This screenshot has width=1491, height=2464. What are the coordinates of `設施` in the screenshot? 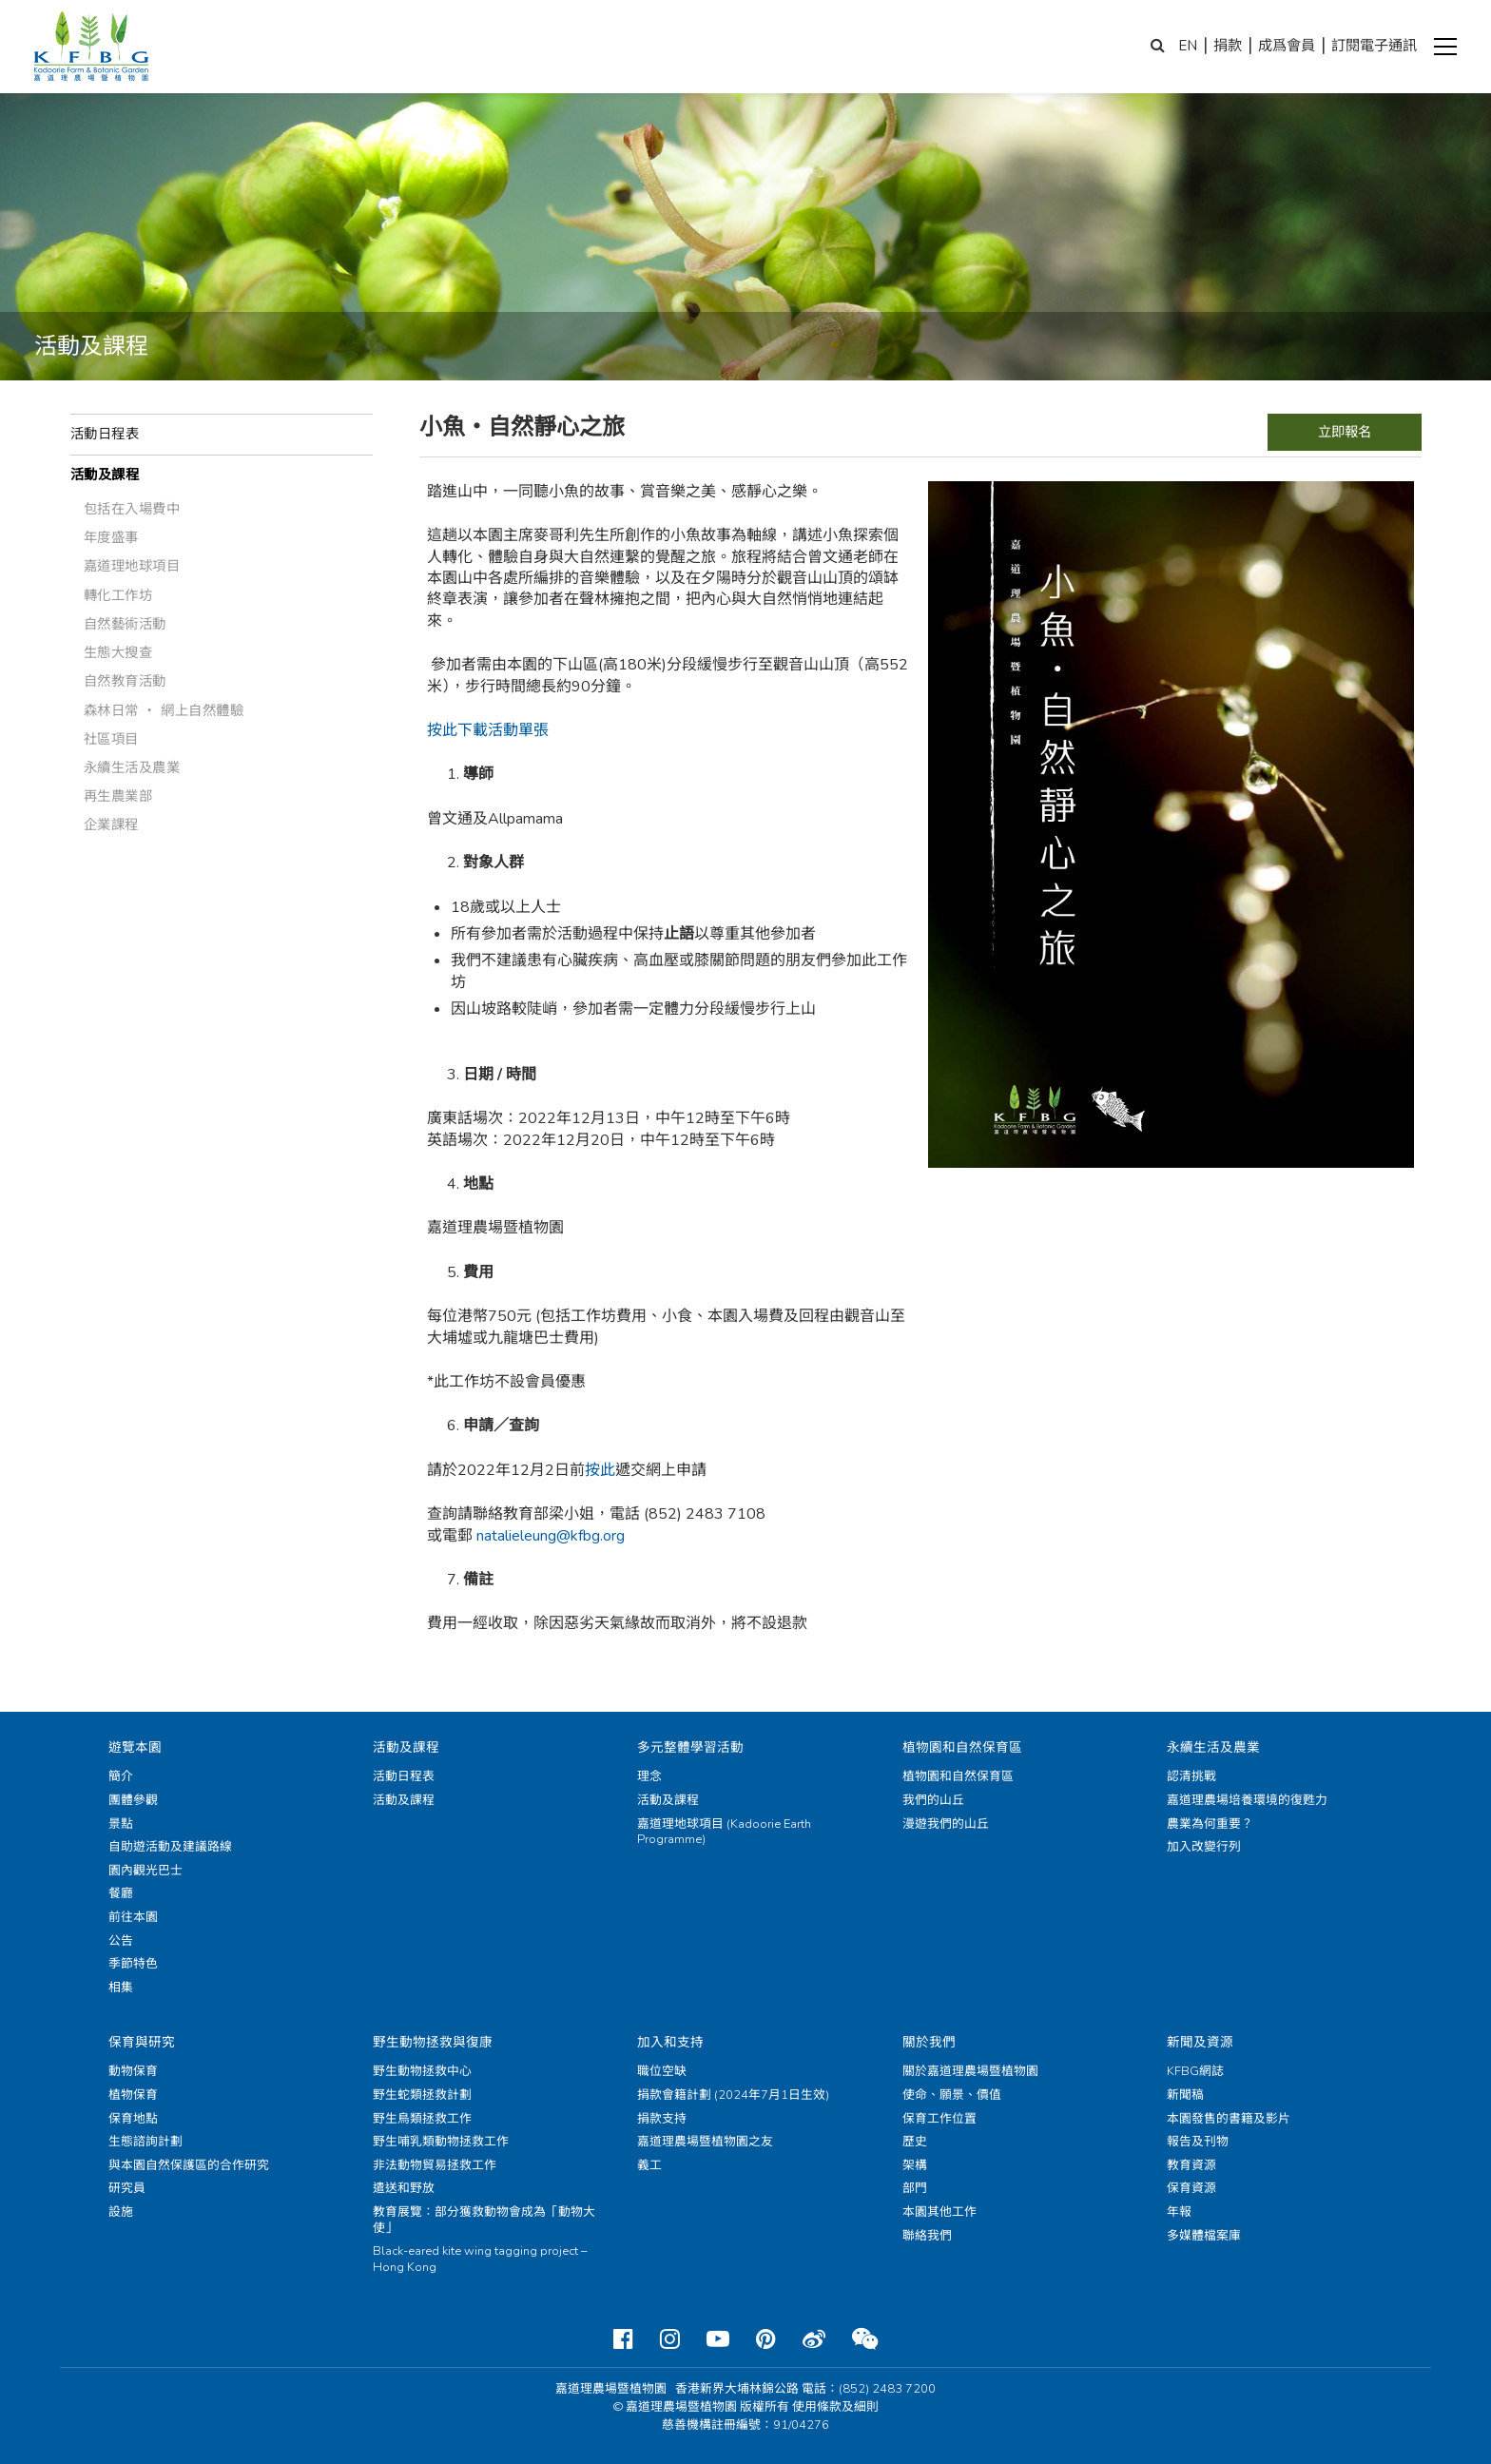 It's located at (120, 2212).